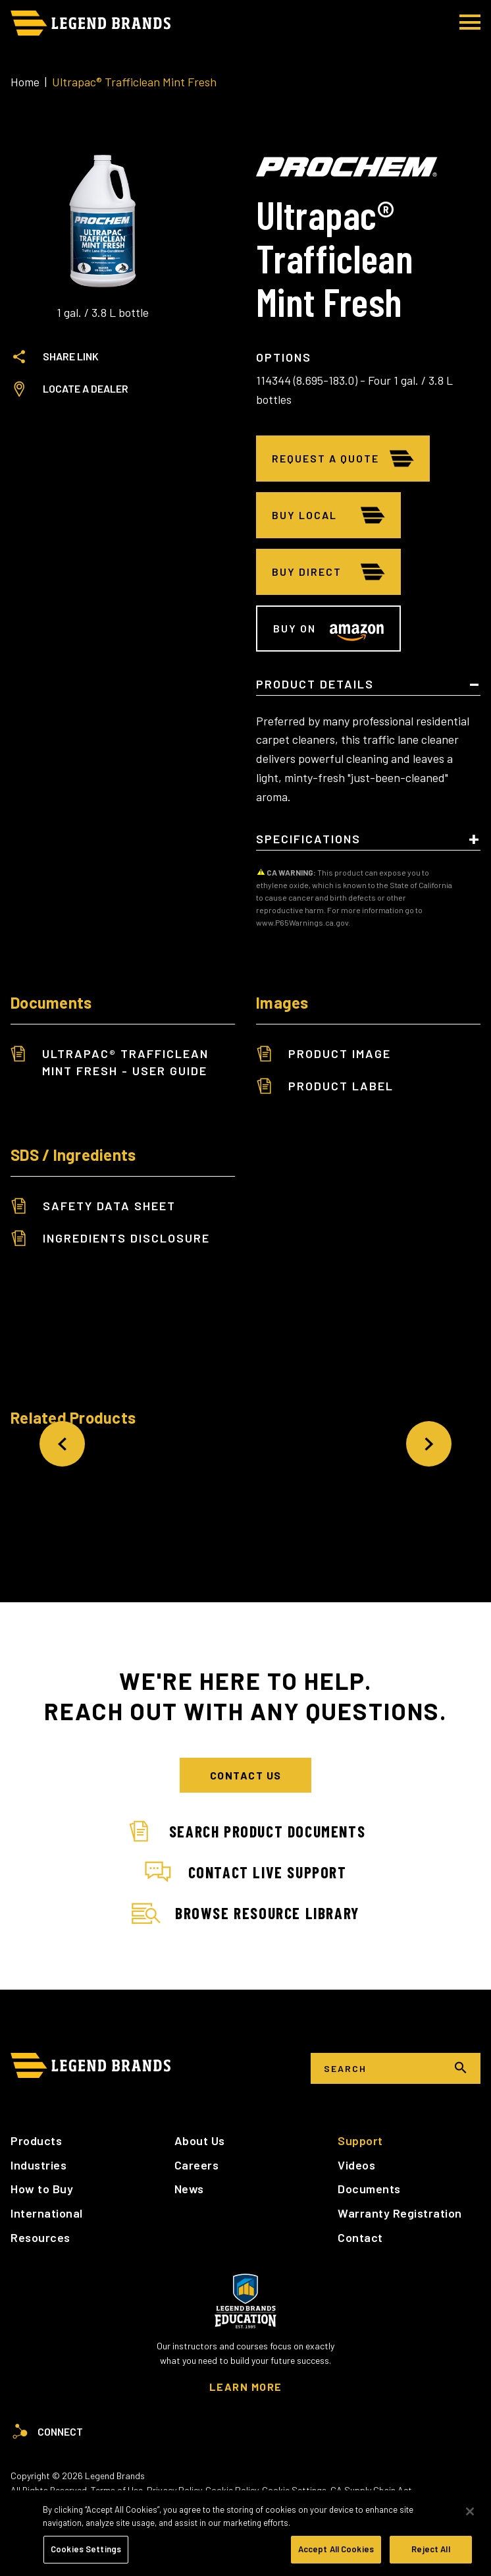 The image size is (491, 2576). What do you see at coordinates (325, 458) in the screenshot?
I see `Request A Quote` at bounding box center [325, 458].